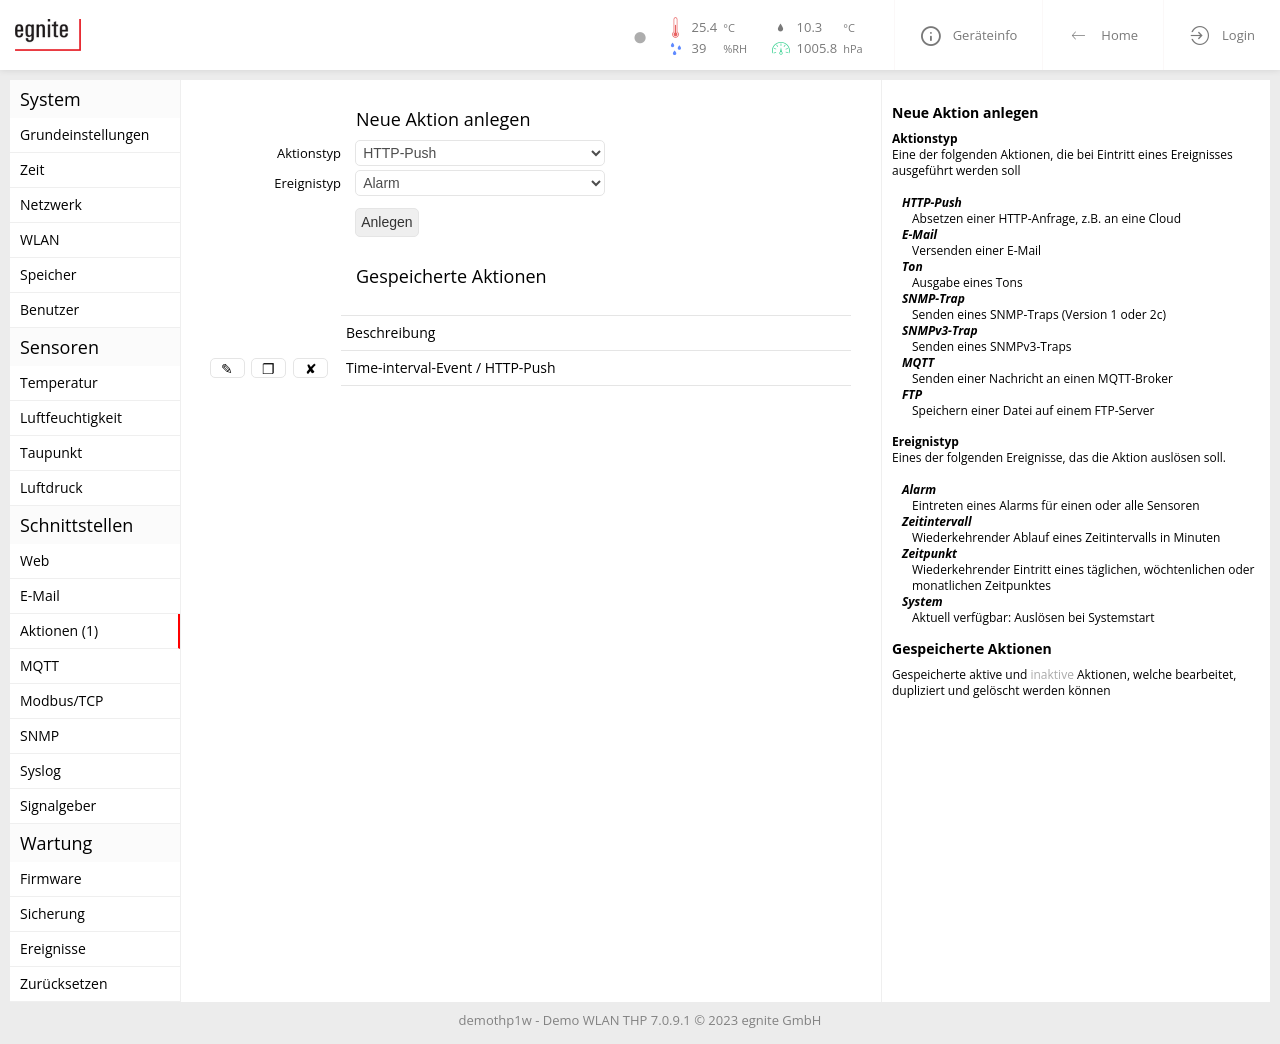  What do you see at coordinates (64, 983) in the screenshot?
I see `Zurücksetzen` at bounding box center [64, 983].